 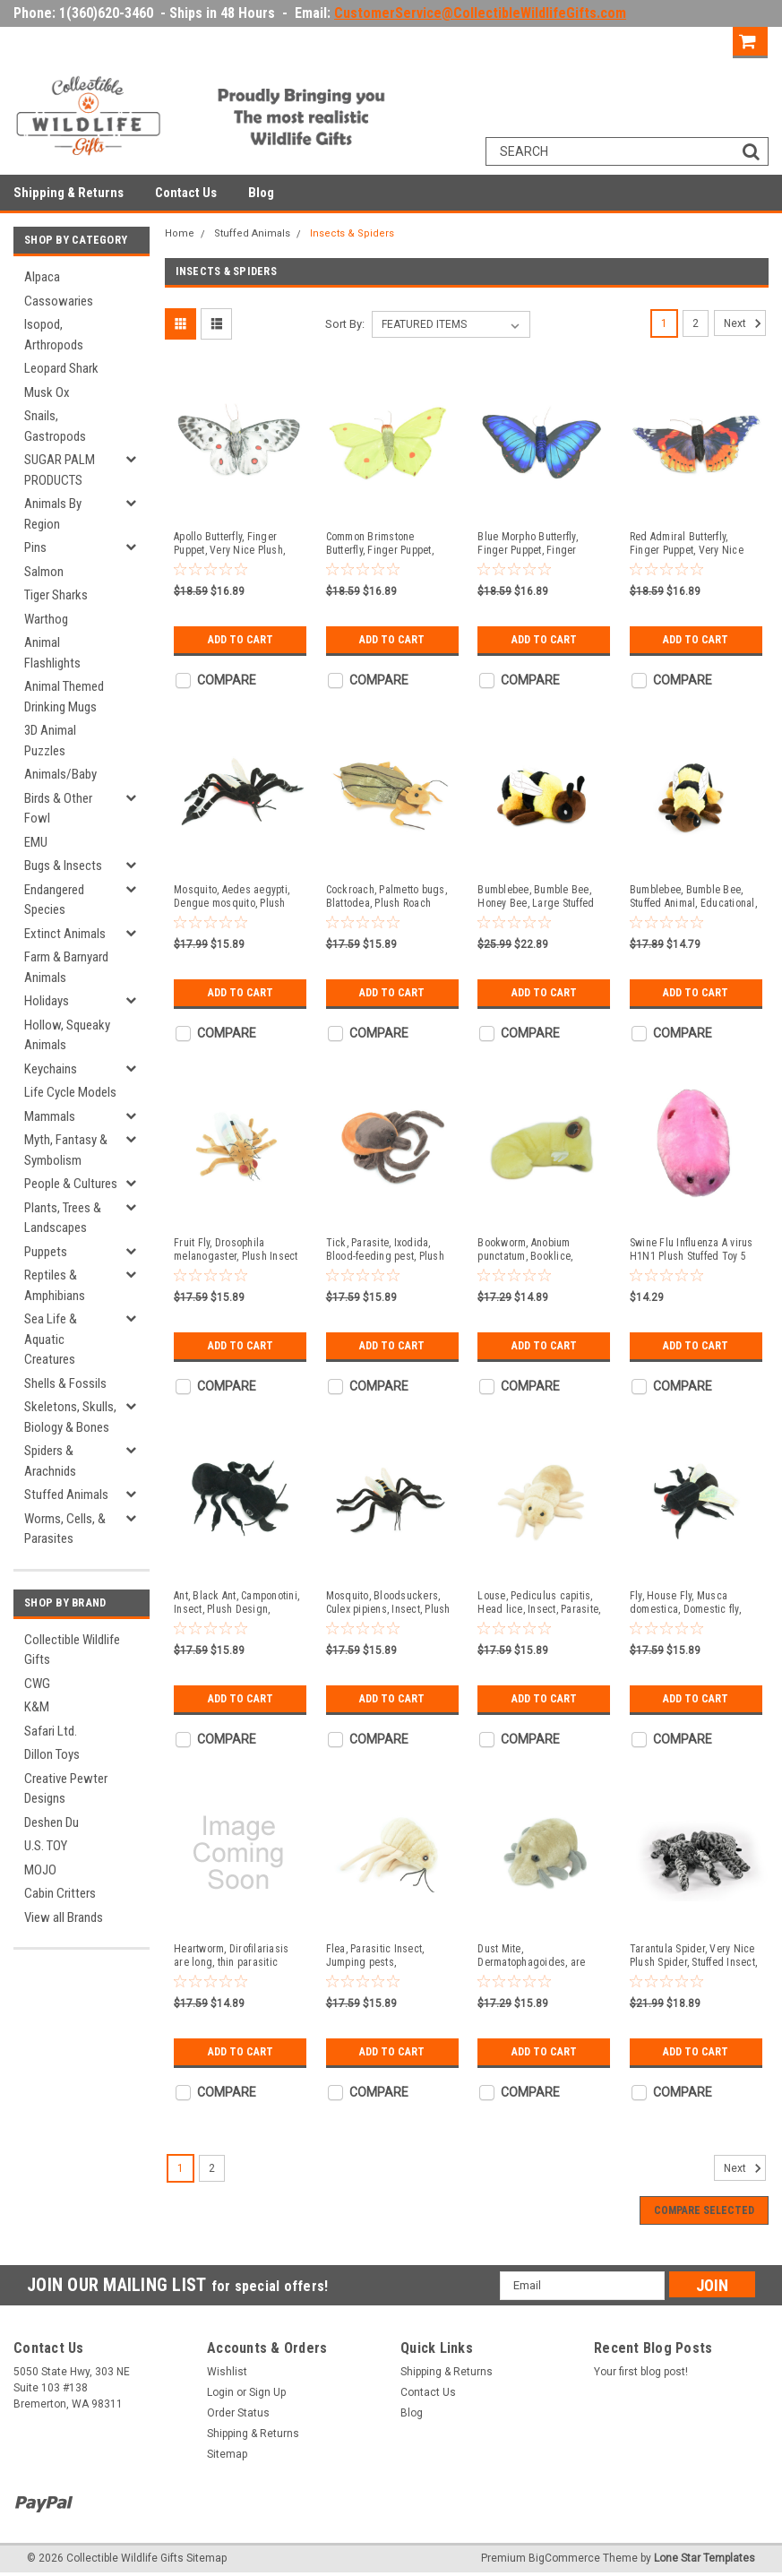 I want to click on Insects & Spiders, so click(x=352, y=233).